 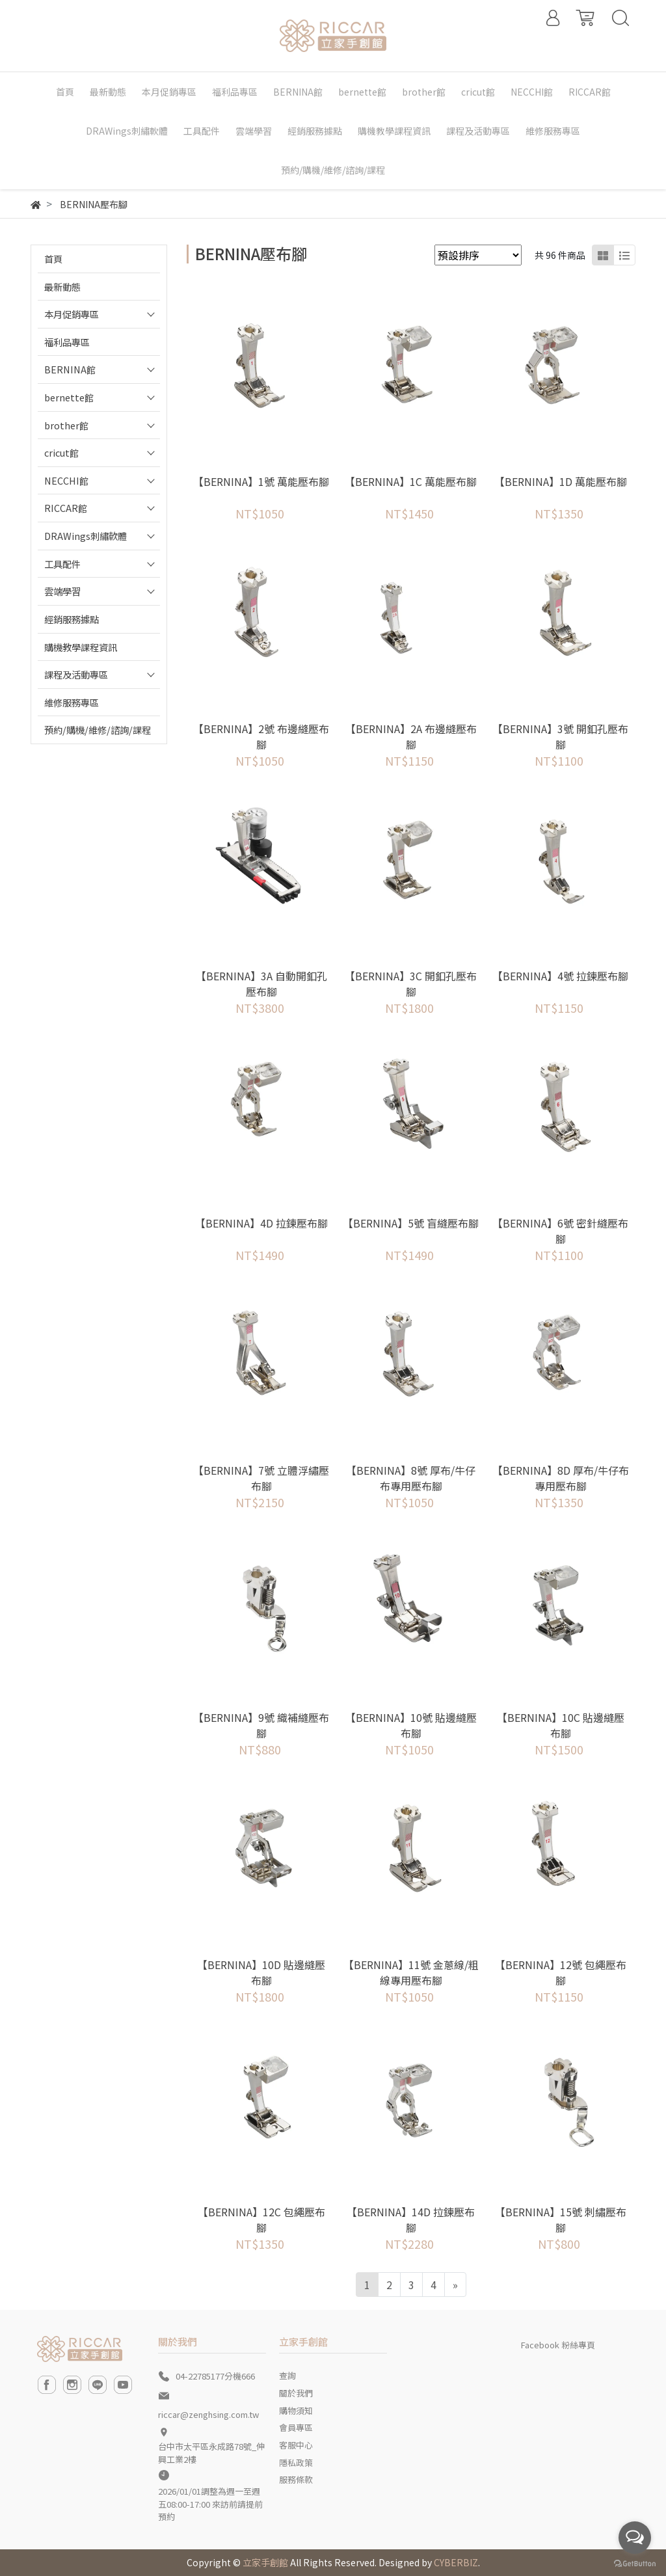 What do you see at coordinates (261, 1223) in the screenshot?
I see `【BERNINA】4D 拉鍊壓布腳` at bounding box center [261, 1223].